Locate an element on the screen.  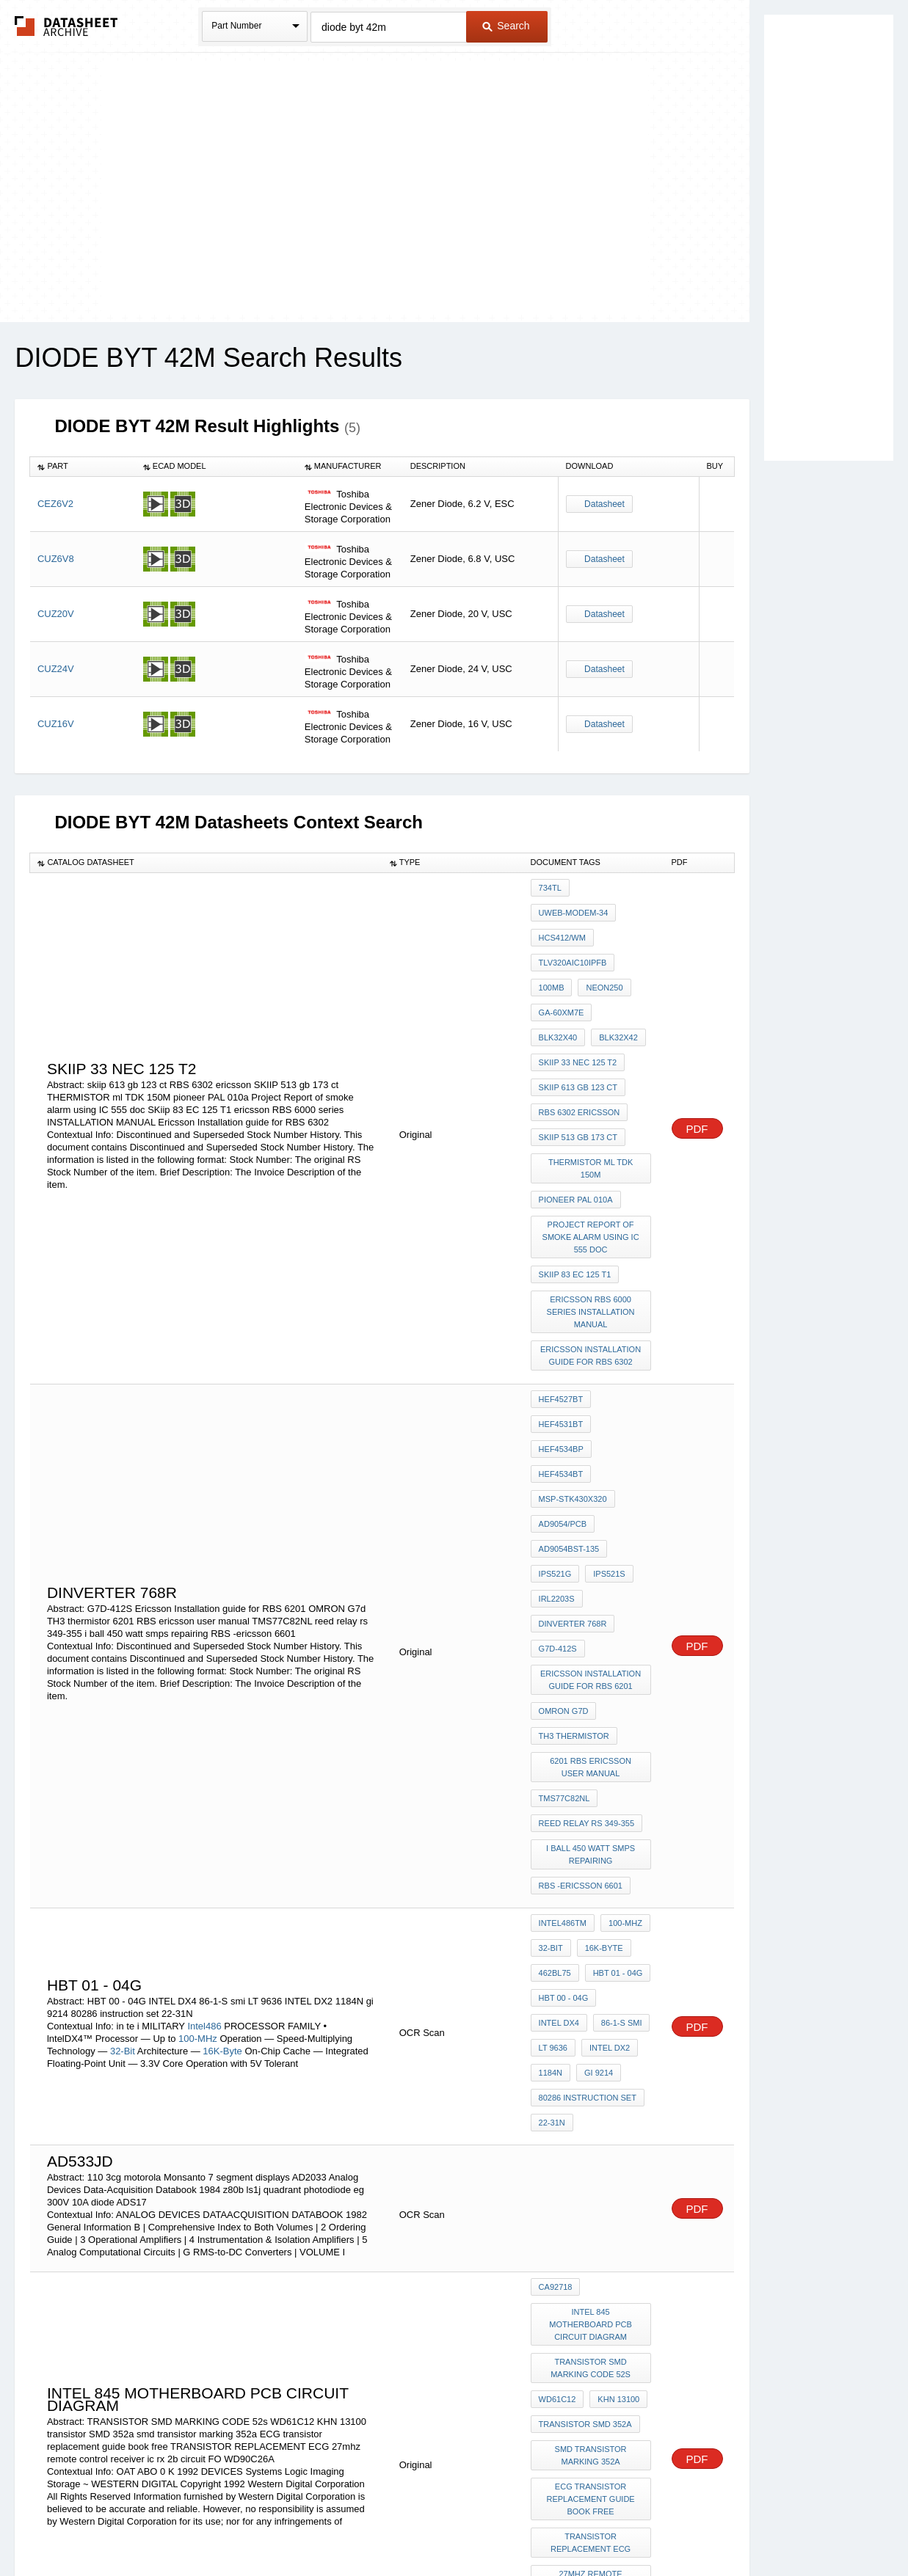
Project Report of smoke alarm using IC 555 doc is located at coordinates (592, 1158).